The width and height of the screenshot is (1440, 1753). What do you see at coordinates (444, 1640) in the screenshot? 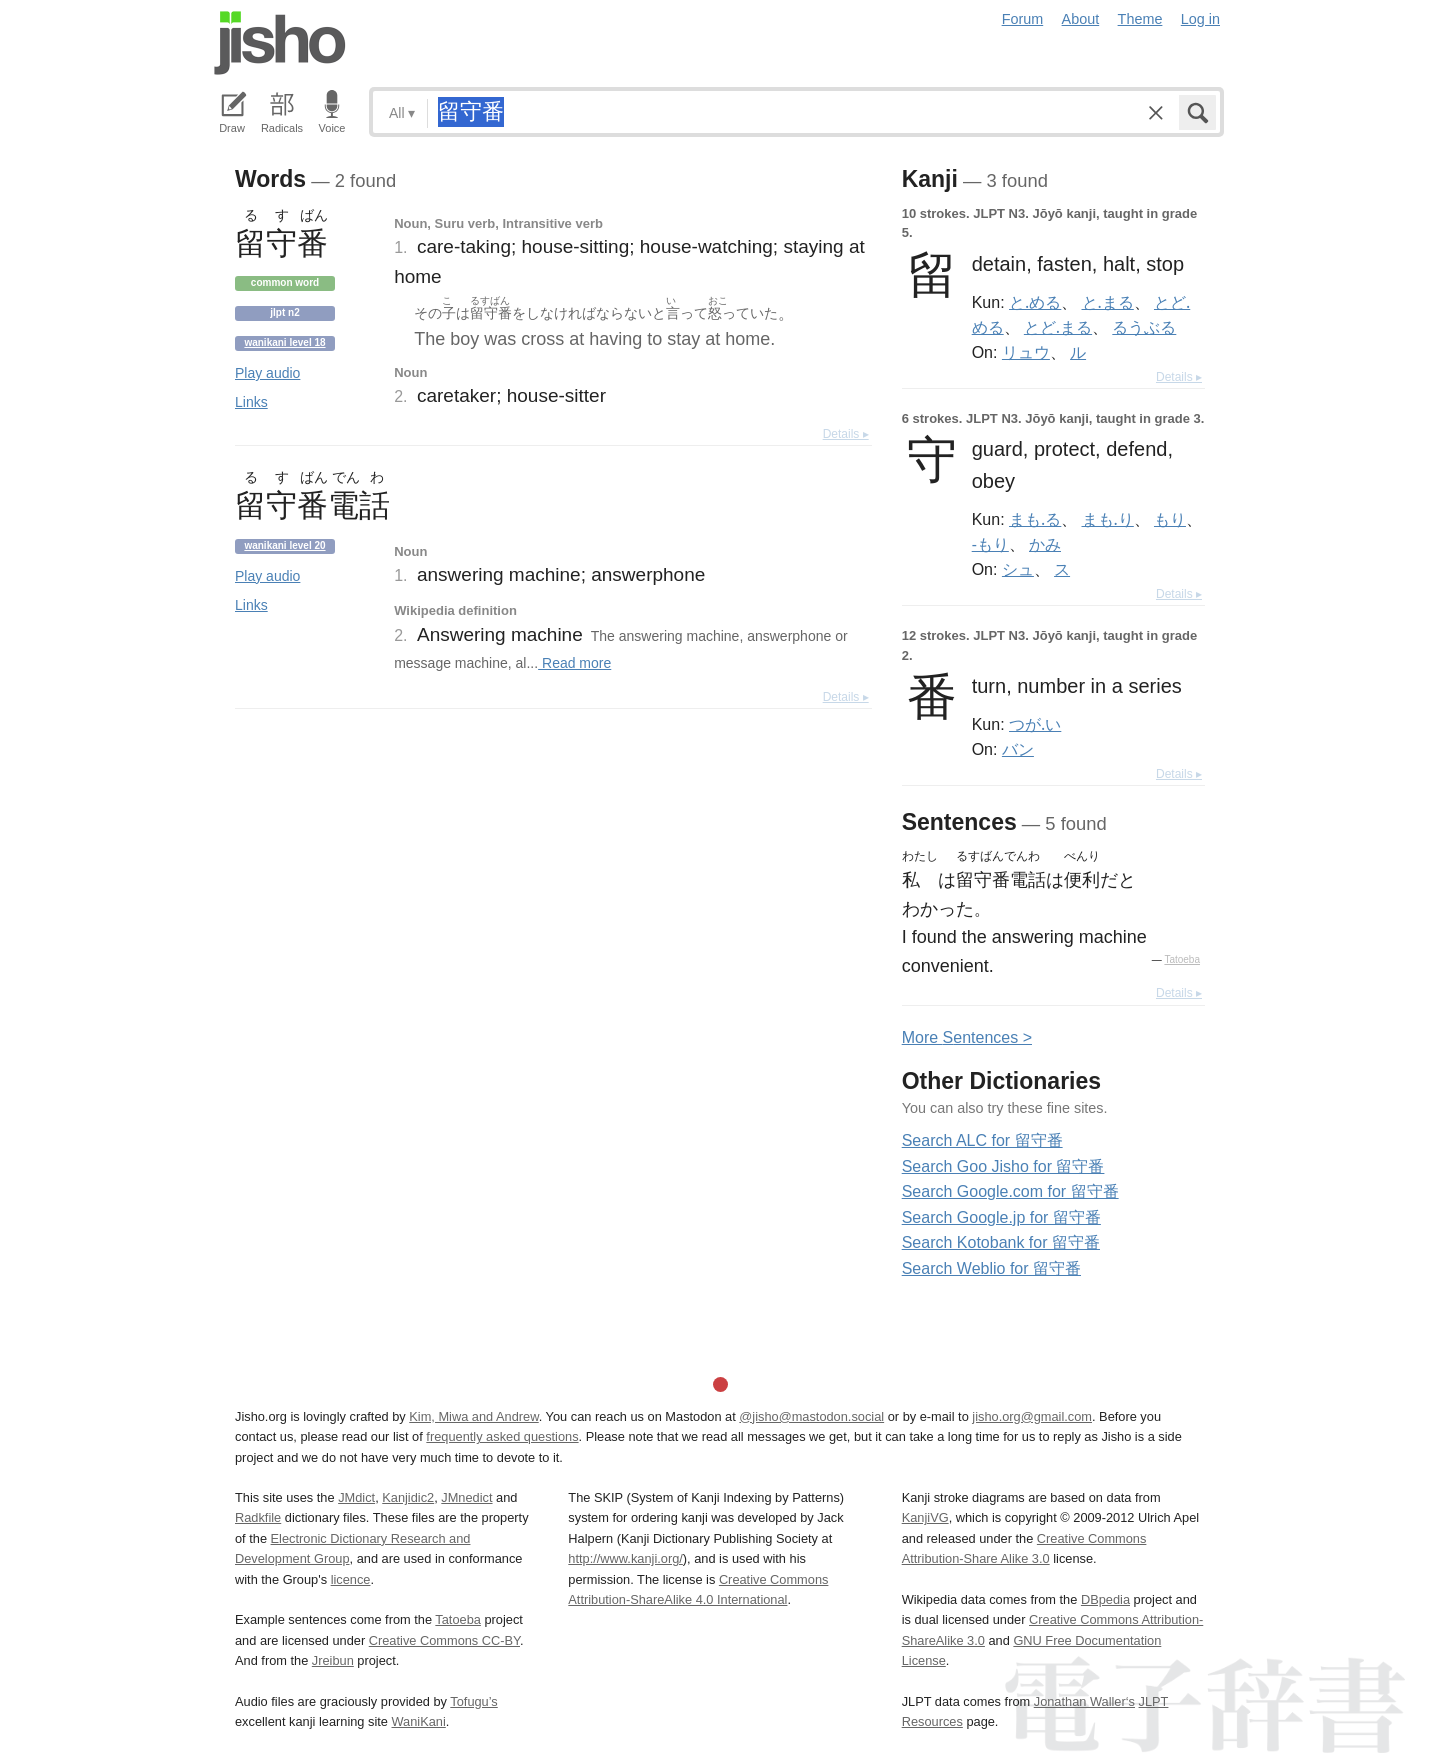
I see `Creative Commons CC-BY` at bounding box center [444, 1640].